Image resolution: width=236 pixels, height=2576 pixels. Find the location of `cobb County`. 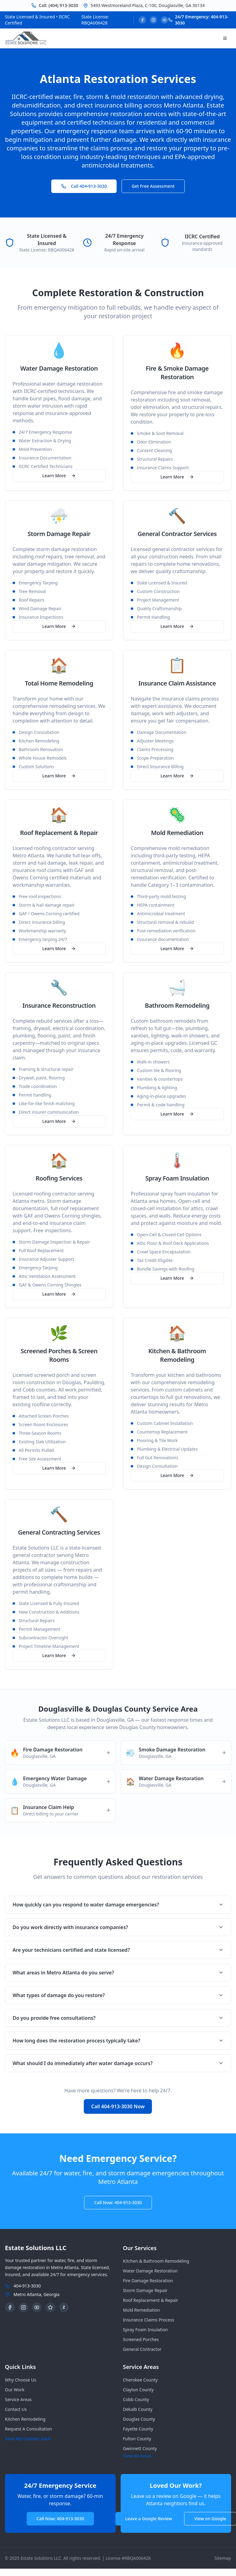

cobb County is located at coordinates (136, 2399).